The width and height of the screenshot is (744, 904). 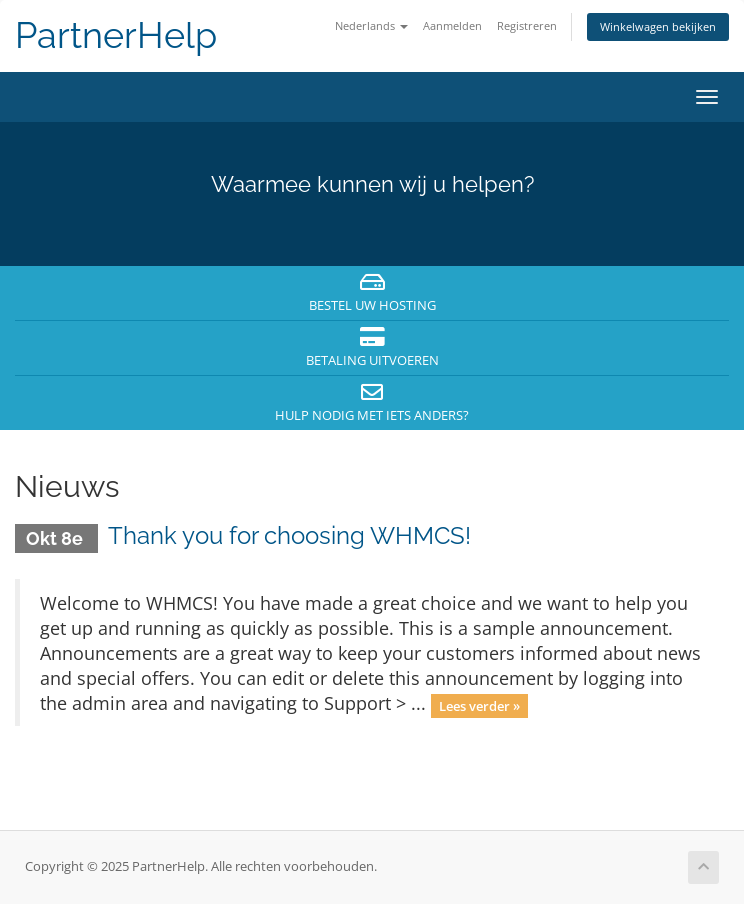 What do you see at coordinates (289, 535) in the screenshot?
I see `Thank you for choosing WHMCS!` at bounding box center [289, 535].